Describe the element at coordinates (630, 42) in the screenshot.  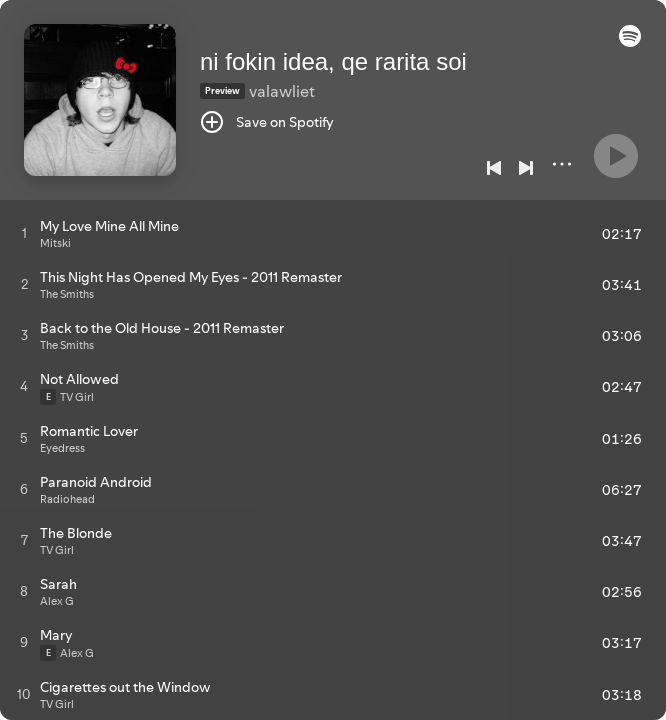
I see `[button]` at that location.